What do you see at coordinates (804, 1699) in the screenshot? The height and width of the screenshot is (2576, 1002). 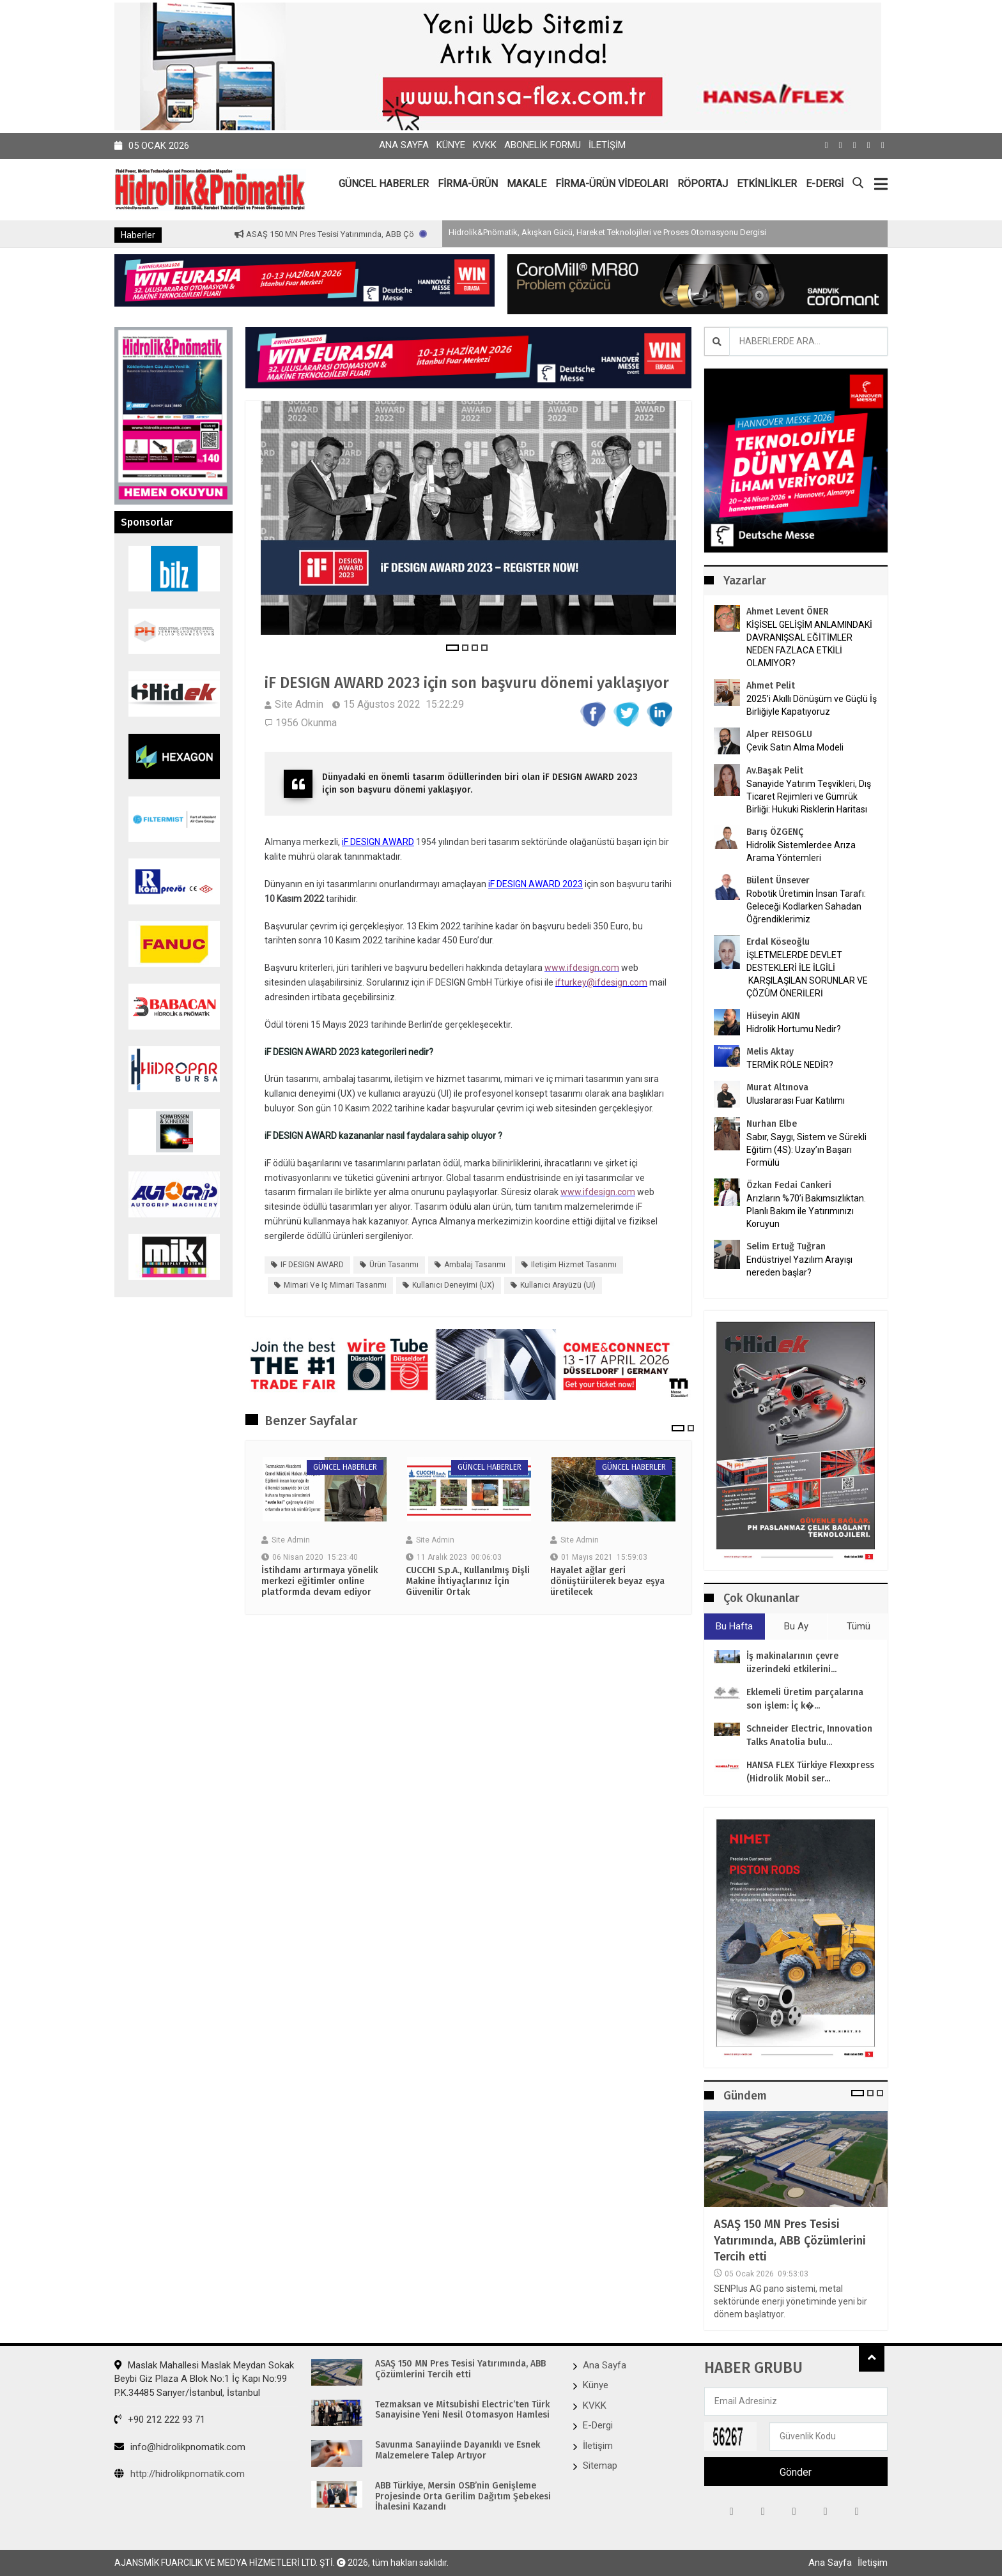 I see `Eklemeli Üretim parçalarına son işlem: İç k�...` at bounding box center [804, 1699].